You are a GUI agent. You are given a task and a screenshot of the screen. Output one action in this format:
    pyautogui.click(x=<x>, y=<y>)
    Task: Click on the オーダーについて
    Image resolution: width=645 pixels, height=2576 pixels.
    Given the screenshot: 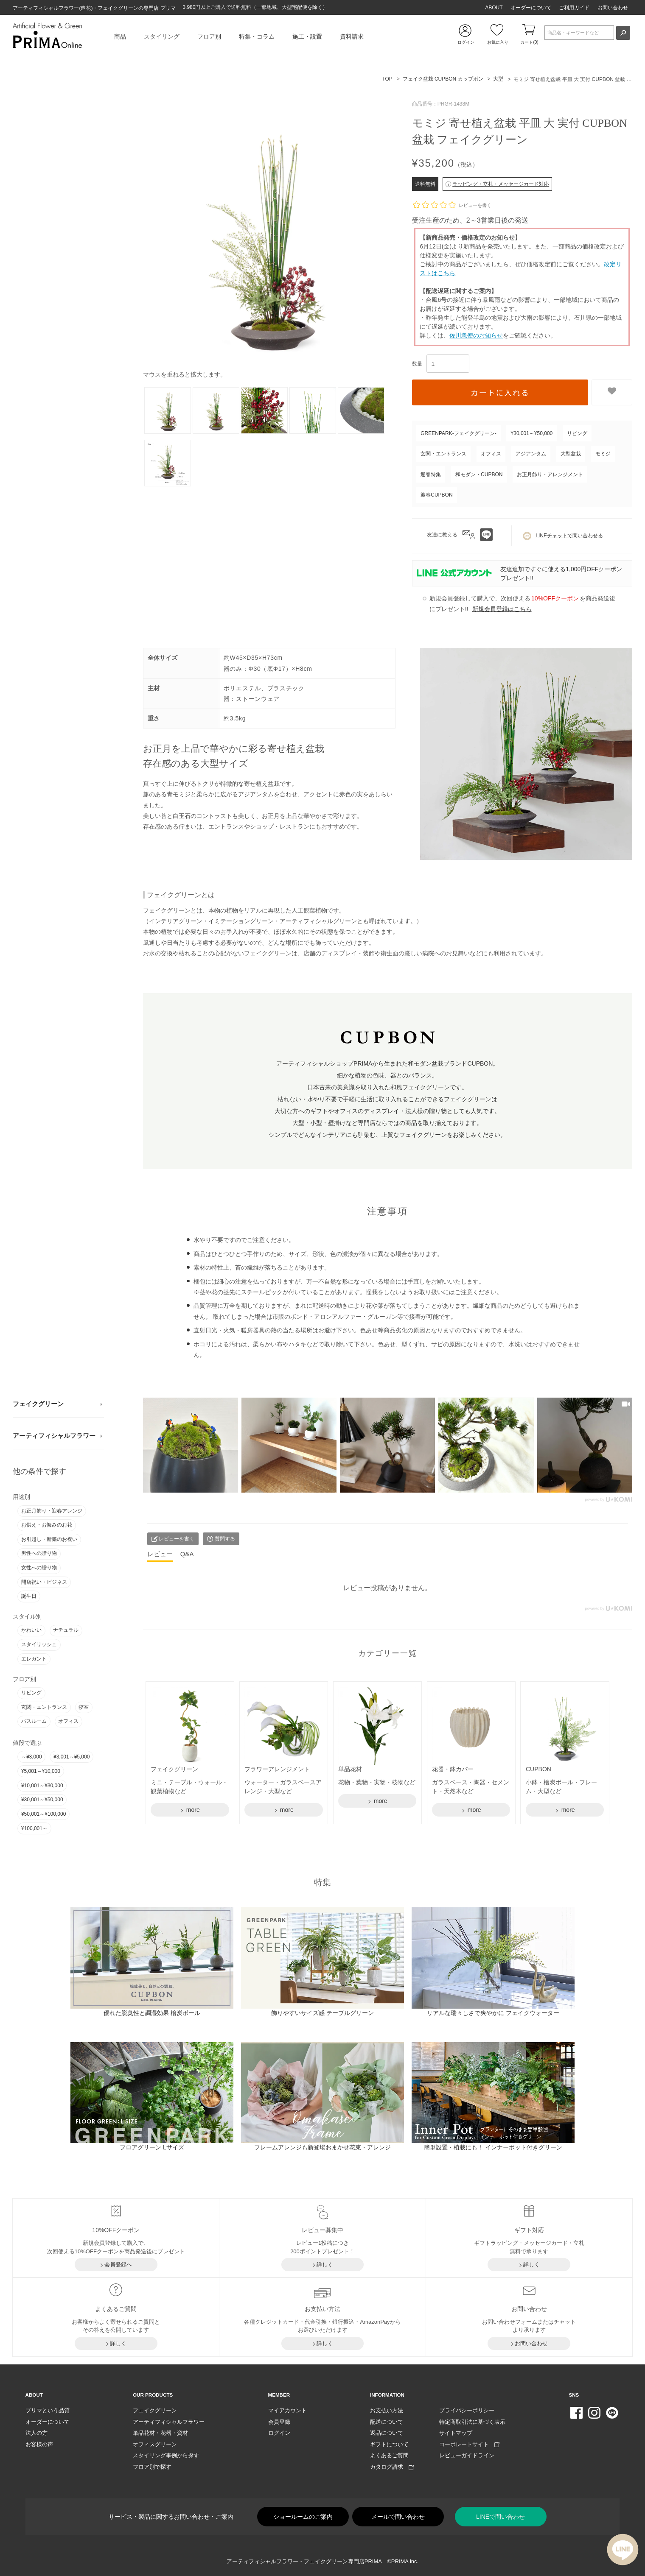 What is the action you would take?
    pyautogui.click(x=530, y=8)
    